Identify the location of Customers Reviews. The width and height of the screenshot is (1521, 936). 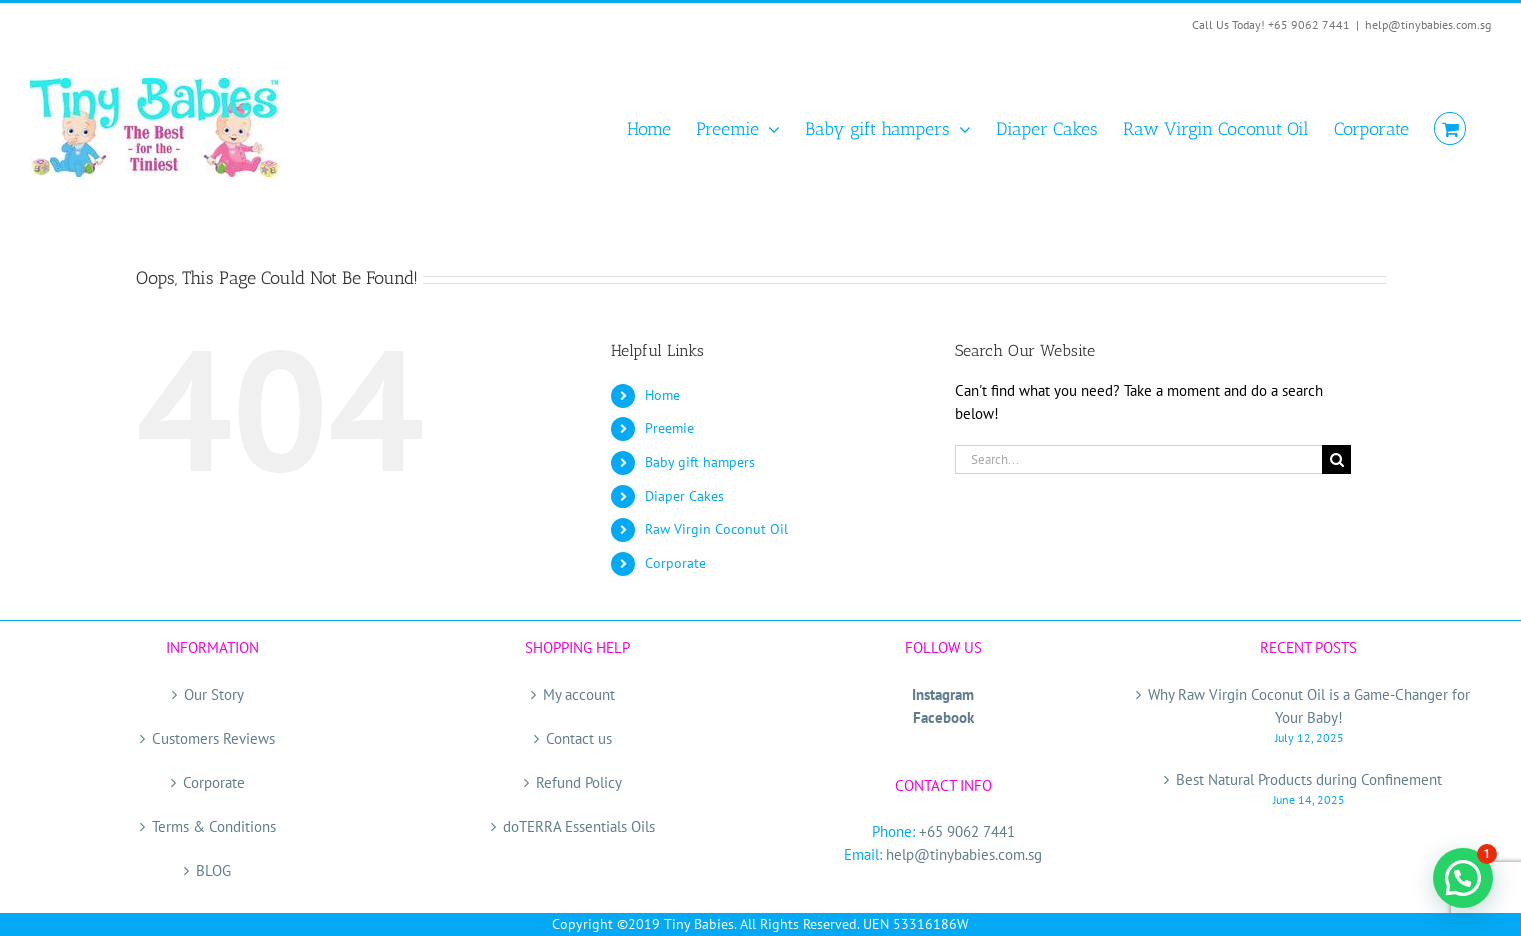
(213, 738).